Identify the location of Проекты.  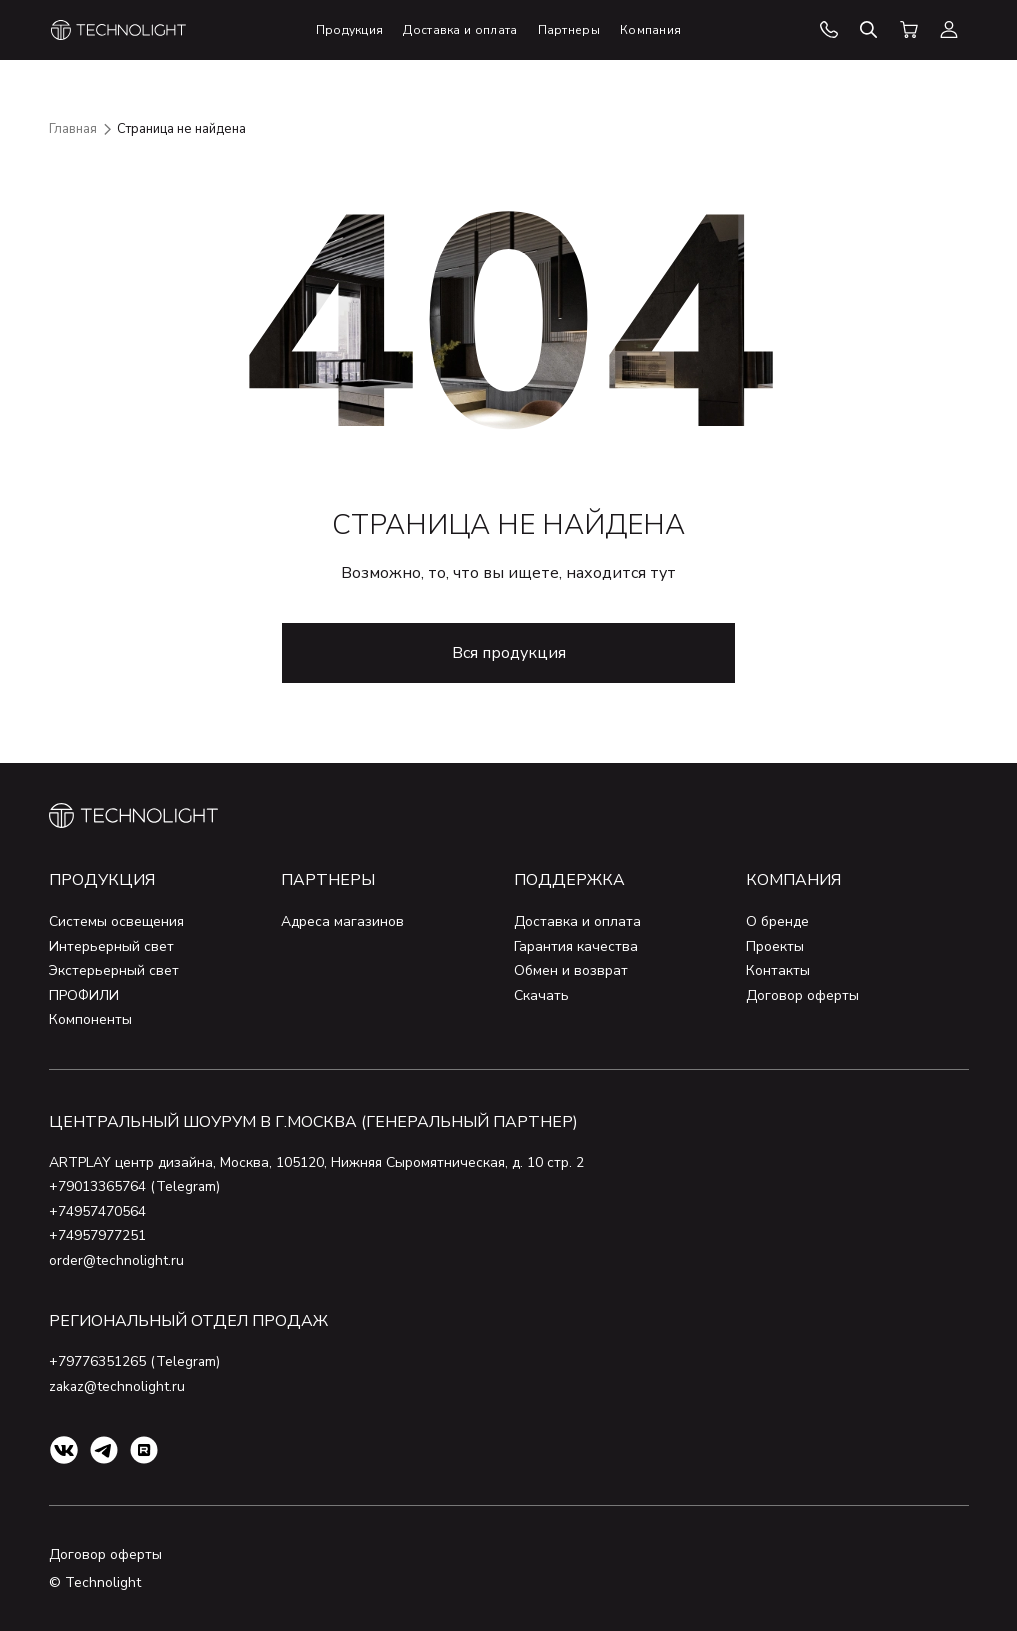
(775, 946).